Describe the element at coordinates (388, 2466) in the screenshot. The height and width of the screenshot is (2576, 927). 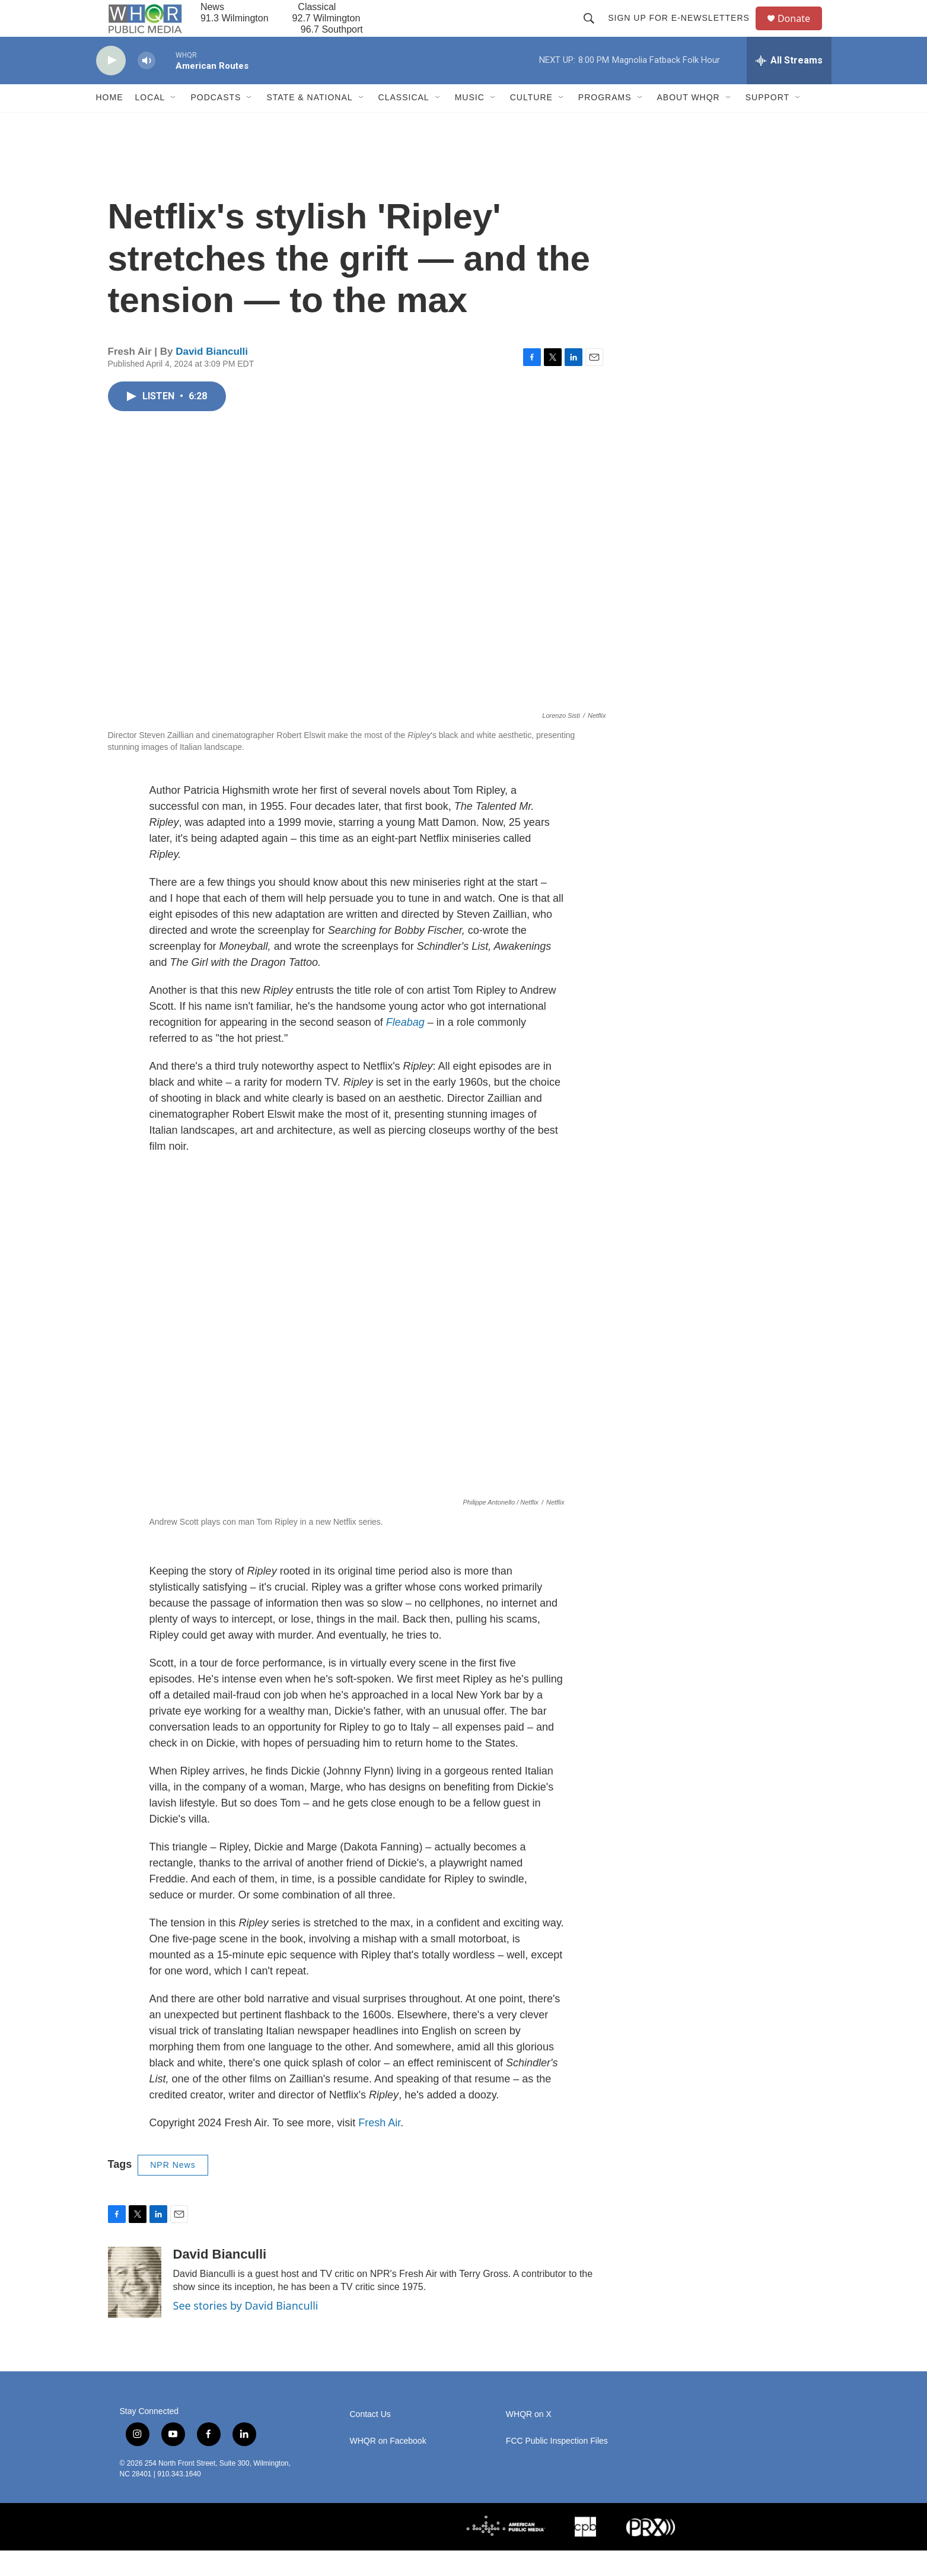
I see `WHQR on Facebook` at that location.